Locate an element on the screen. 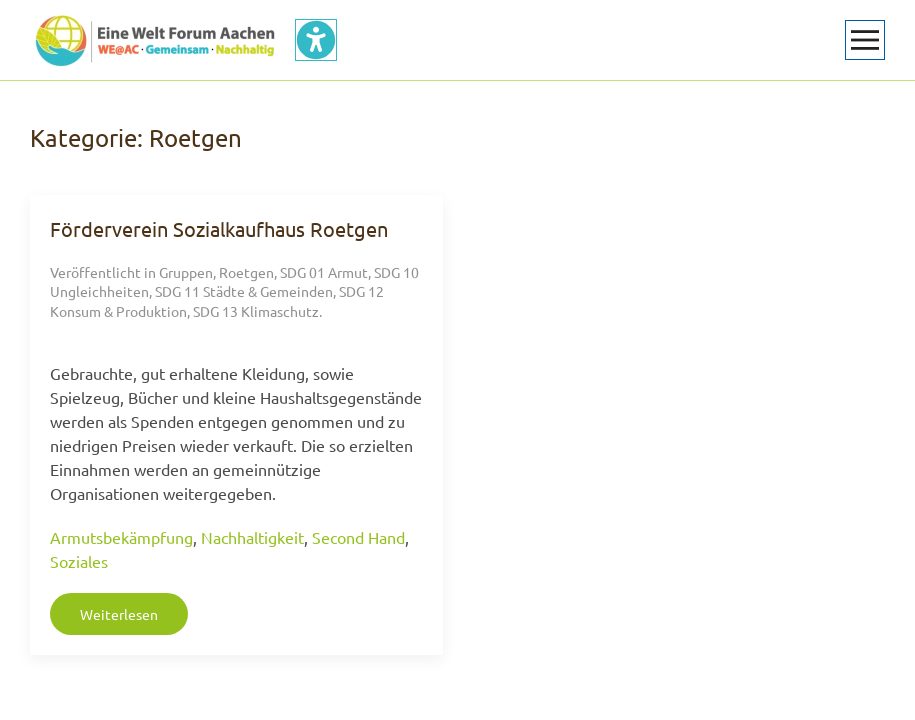 The height and width of the screenshot is (720, 915). Roetgen is located at coordinates (246, 272).